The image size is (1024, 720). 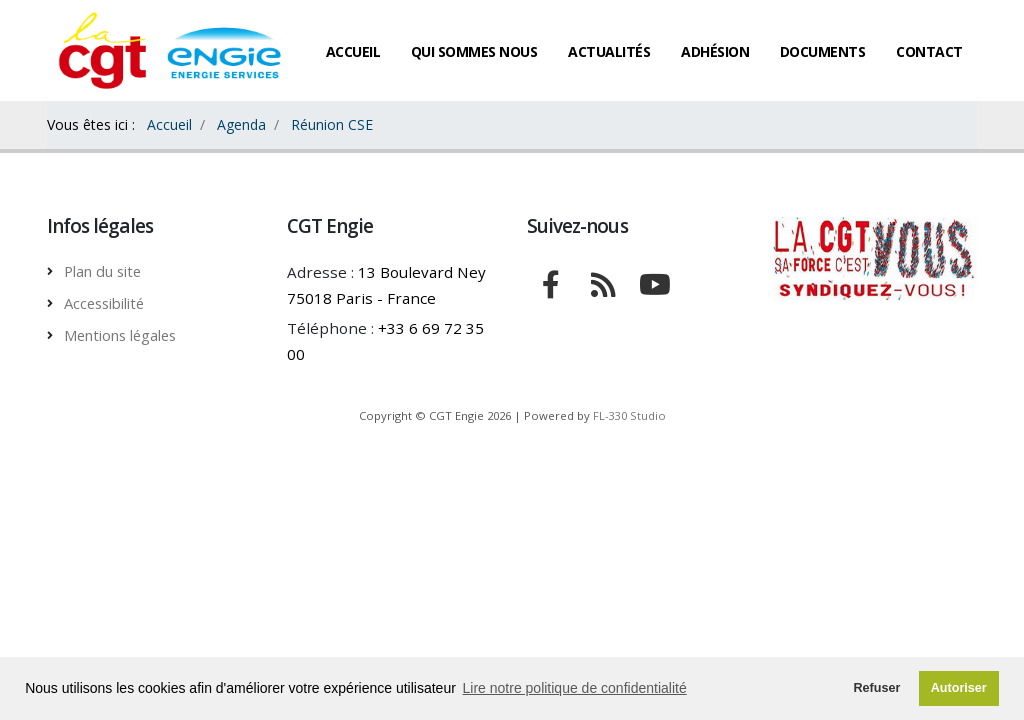 What do you see at coordinates (474, 51) in the screenshot?
I see `Qui sommes nous` at bounding box center [474, 51].